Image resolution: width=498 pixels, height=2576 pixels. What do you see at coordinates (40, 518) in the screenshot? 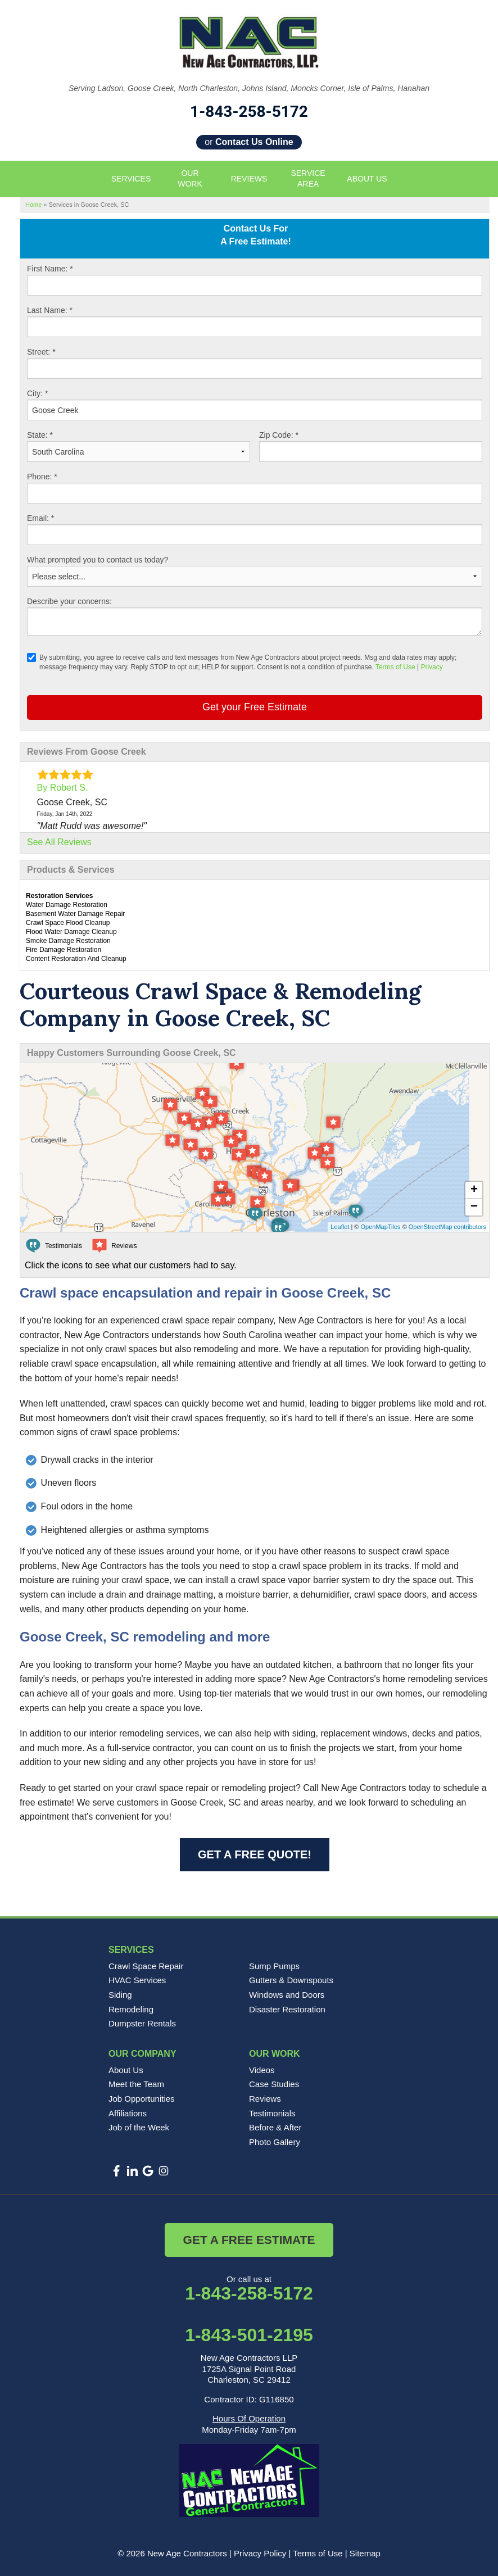
I see `Email:` at bounding box center [40, 518].